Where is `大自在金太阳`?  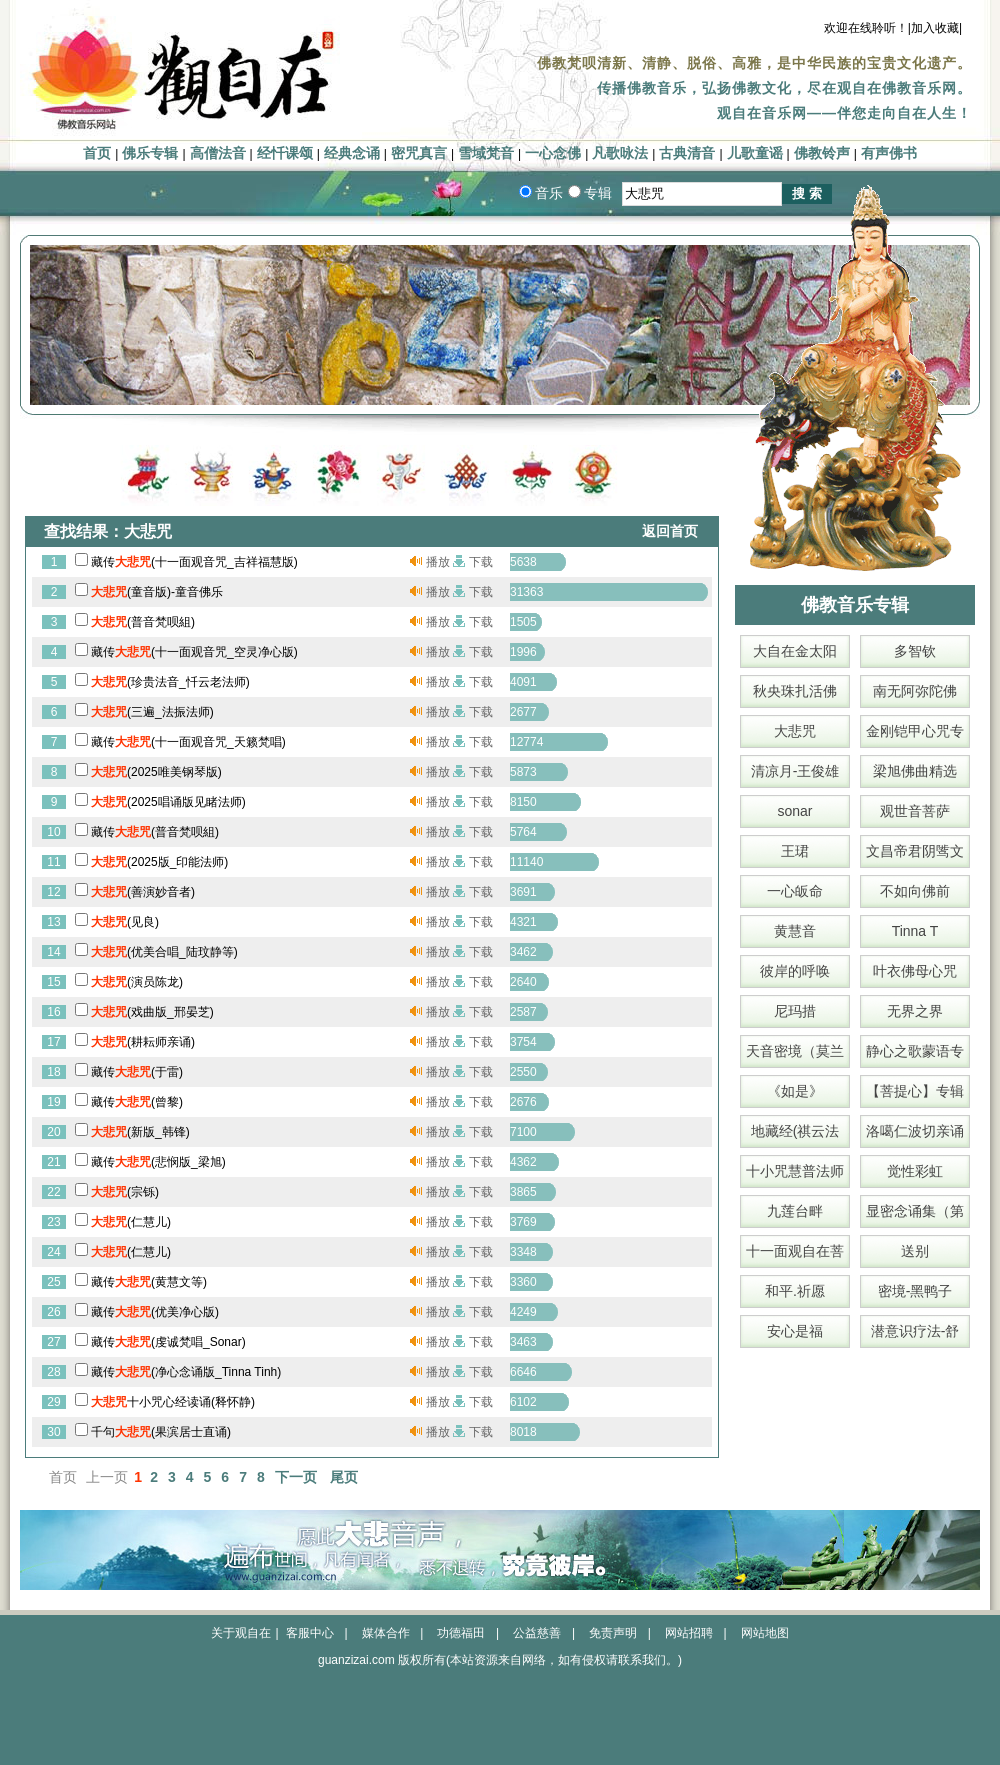 大自在金太阳 is located at coordinates (795, 651).